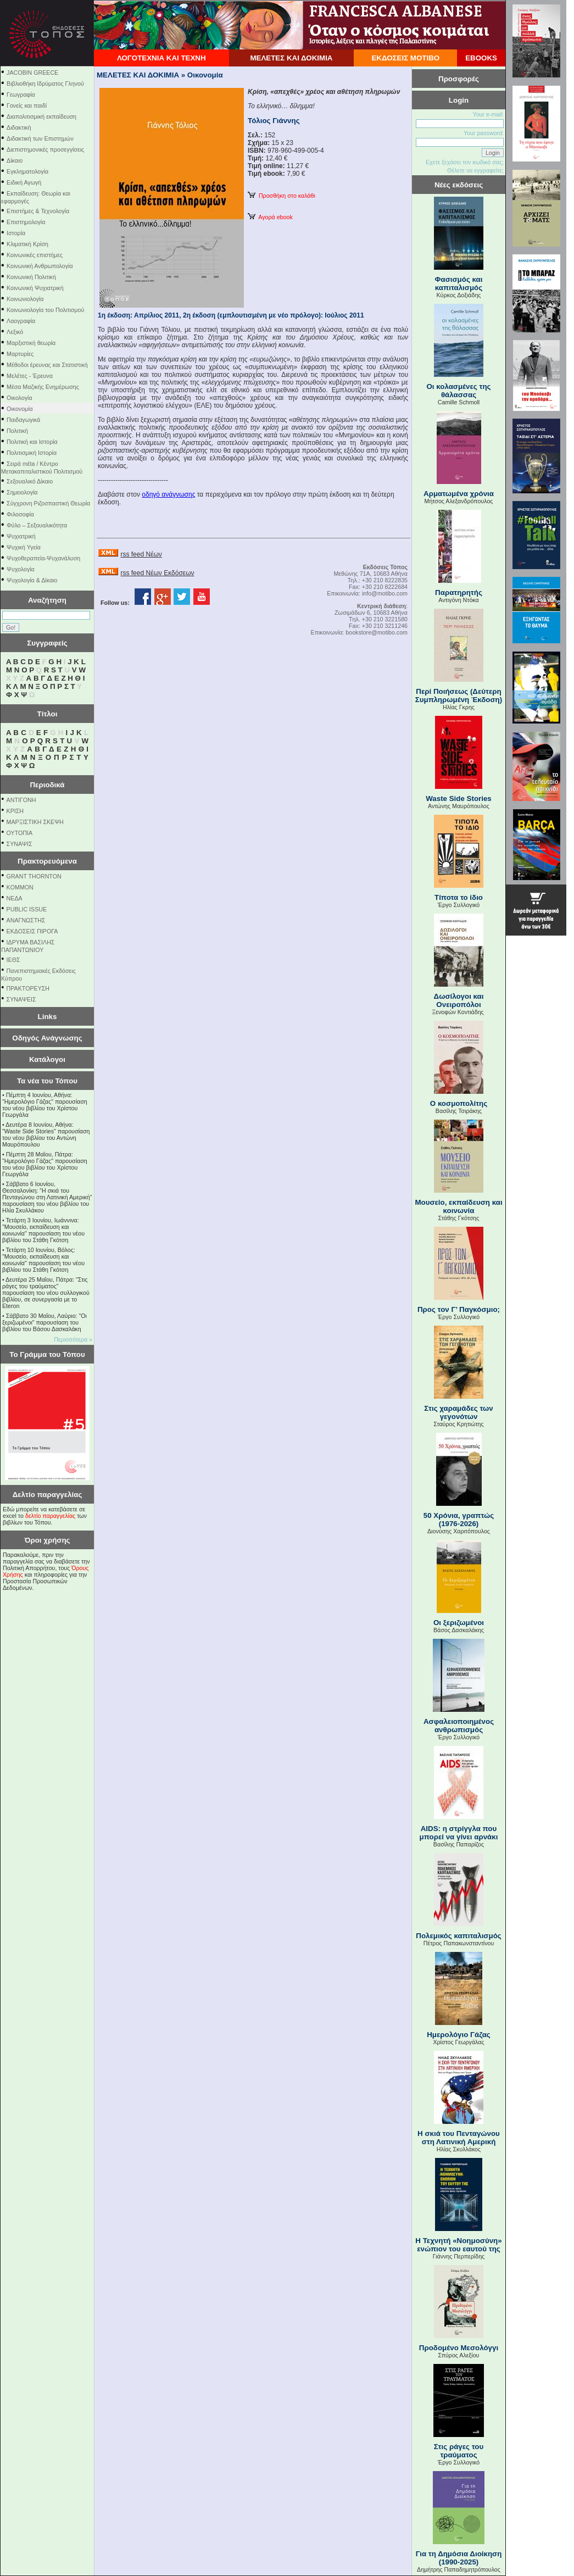 Image resolution: width=574 pixels, height=2576 pixels. What do you see at coordinates (15, 160) in the screenshot?
I see `Δίκαιο` at bounding box center [15, 160].